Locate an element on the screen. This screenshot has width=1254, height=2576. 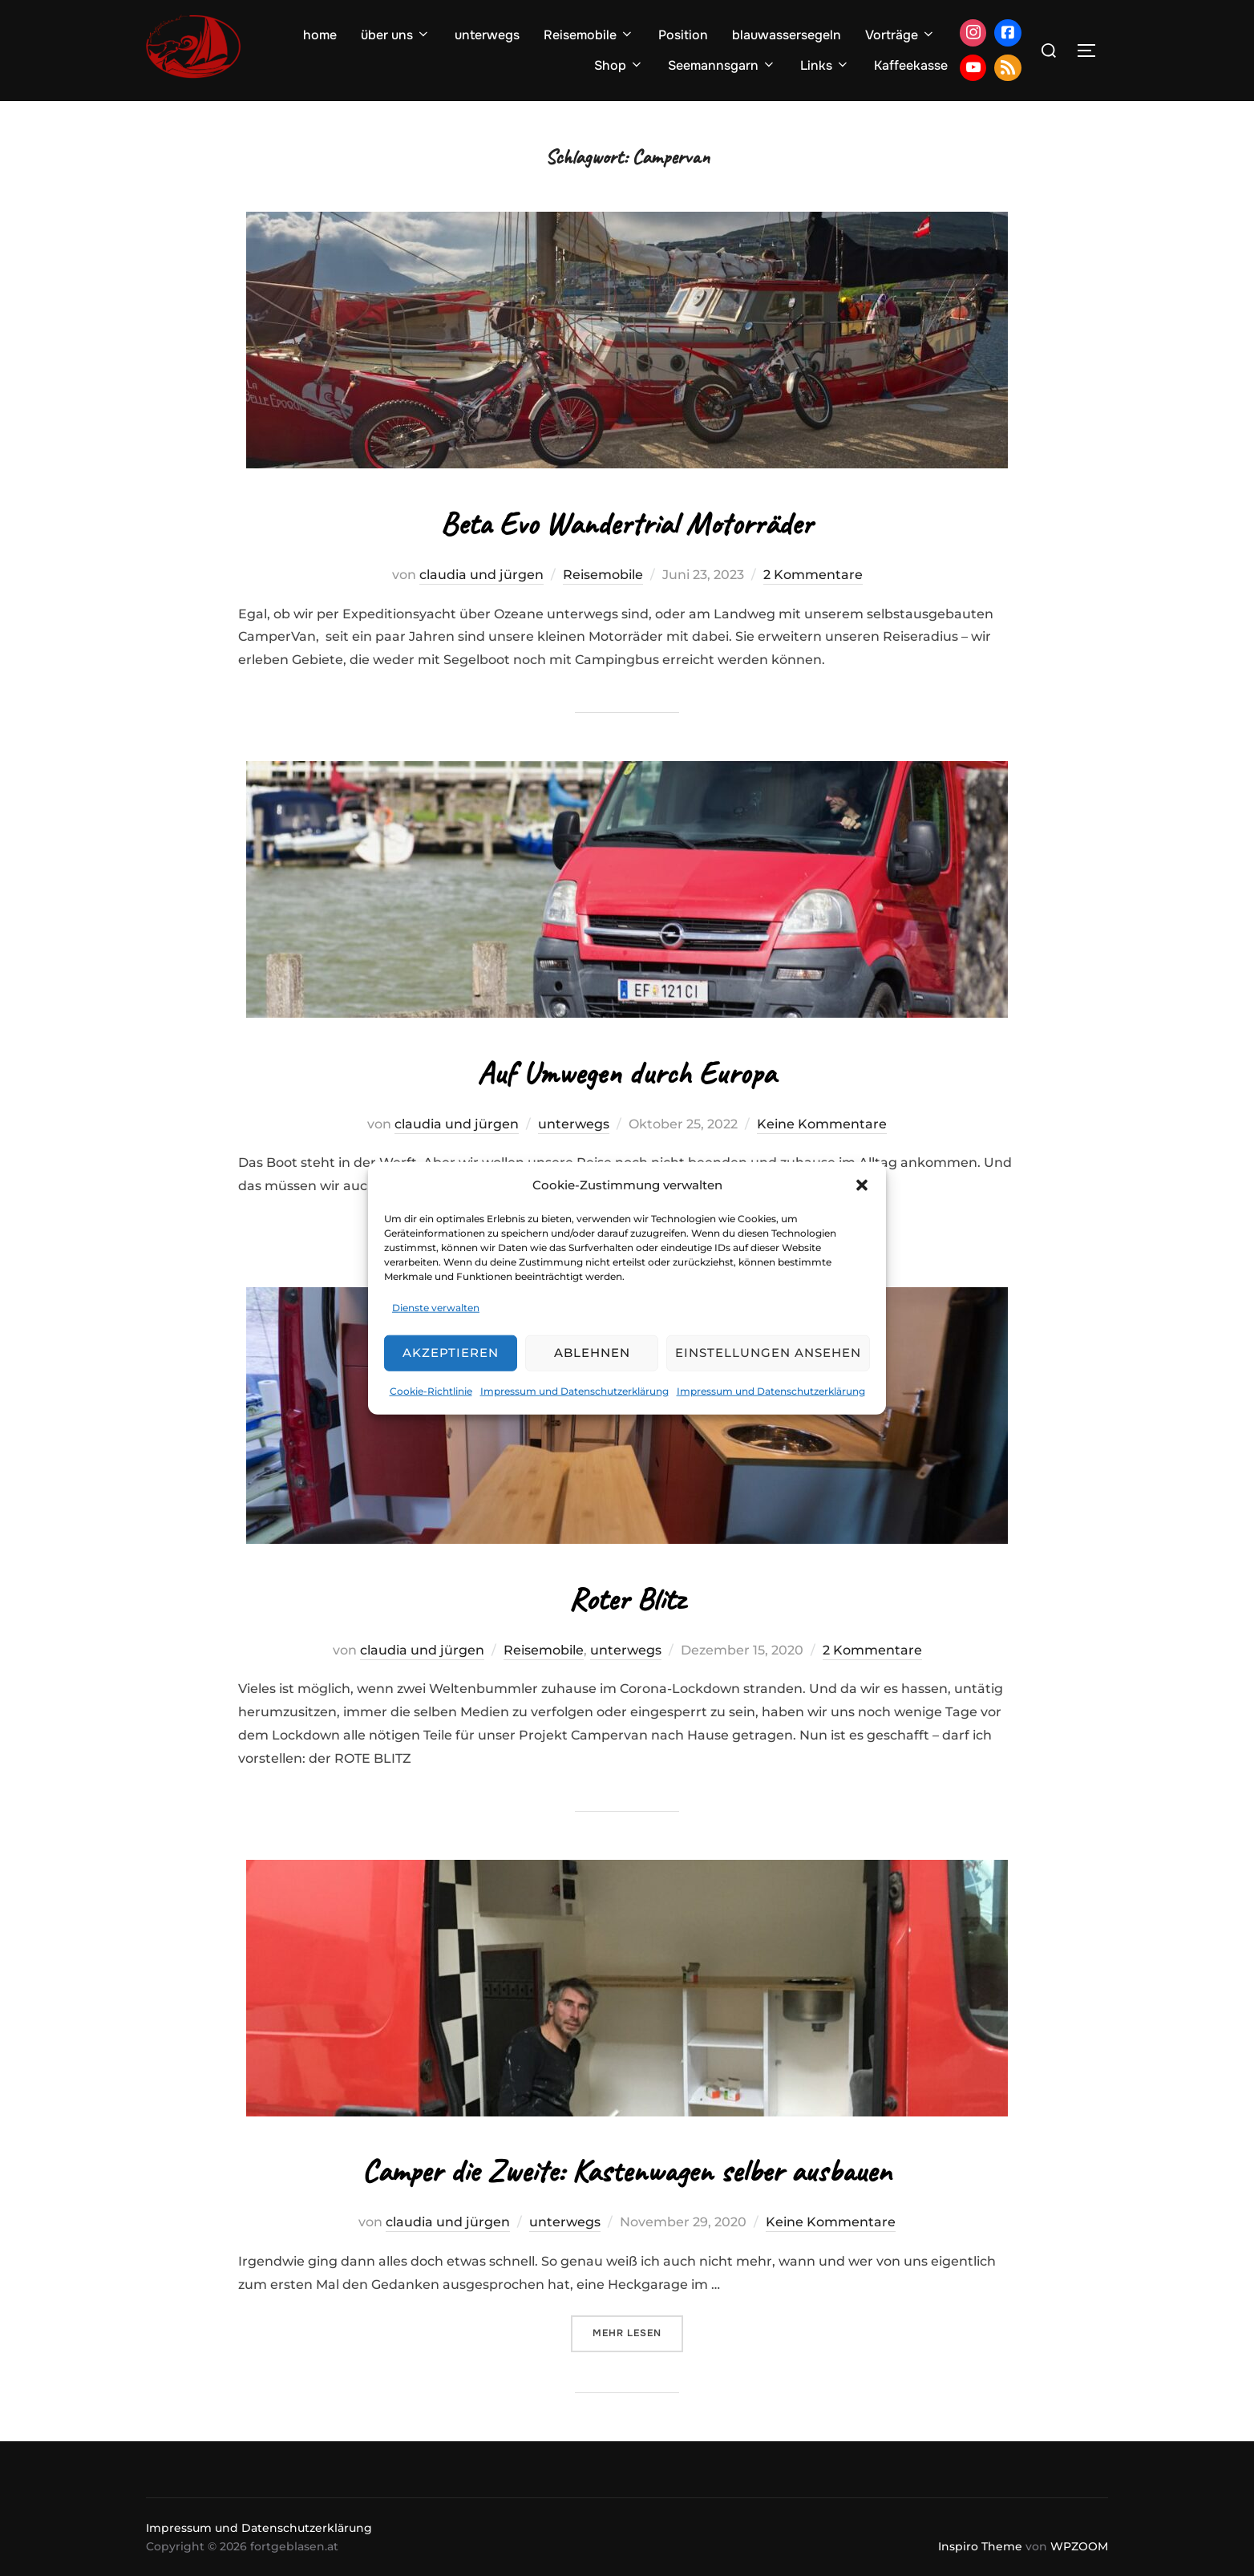
home is located at coordinates (320, 34).